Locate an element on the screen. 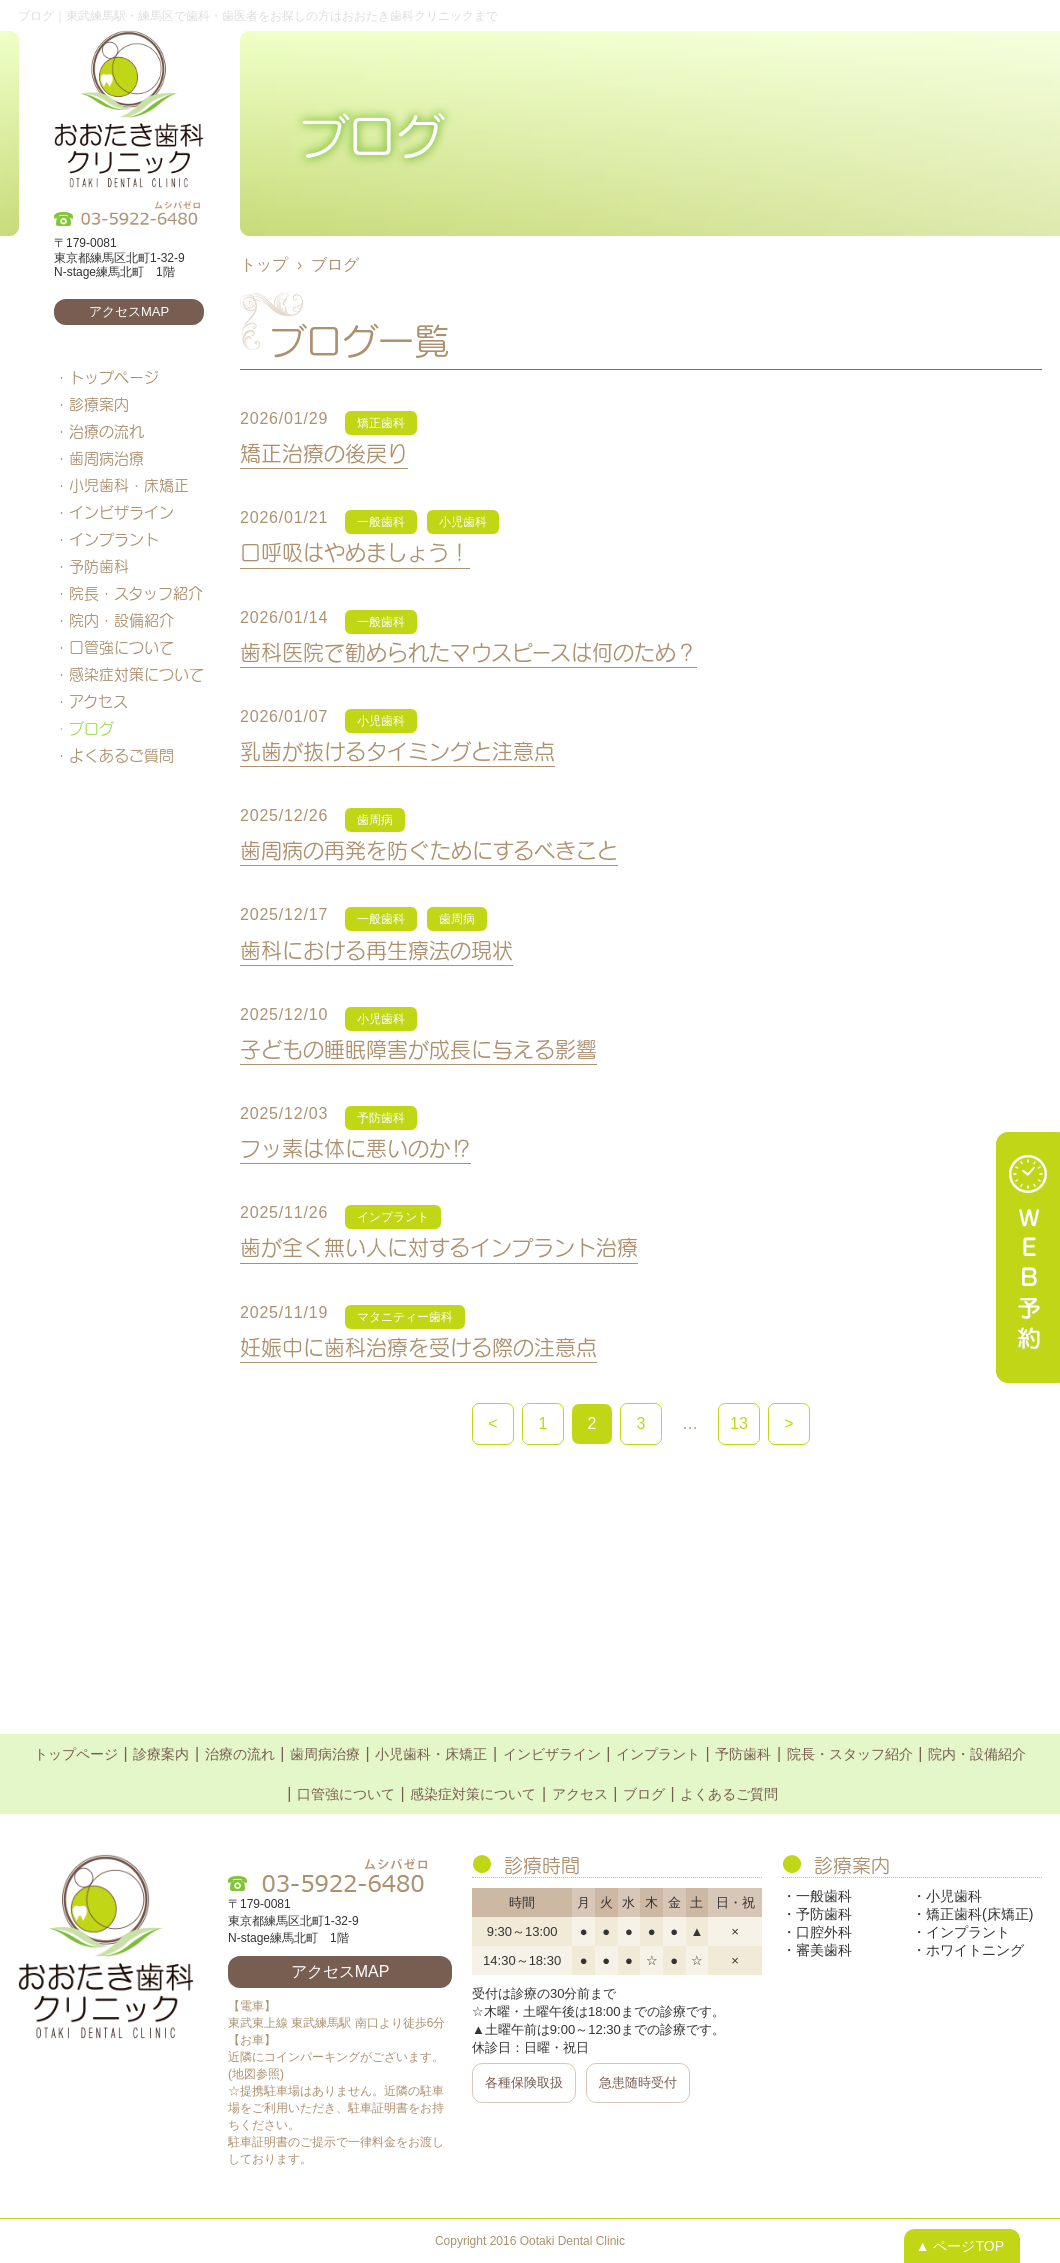 The height and width of the screenshot is (2263, 1060). 小児歯科・床矯正 is located at coordinates (129, 485).